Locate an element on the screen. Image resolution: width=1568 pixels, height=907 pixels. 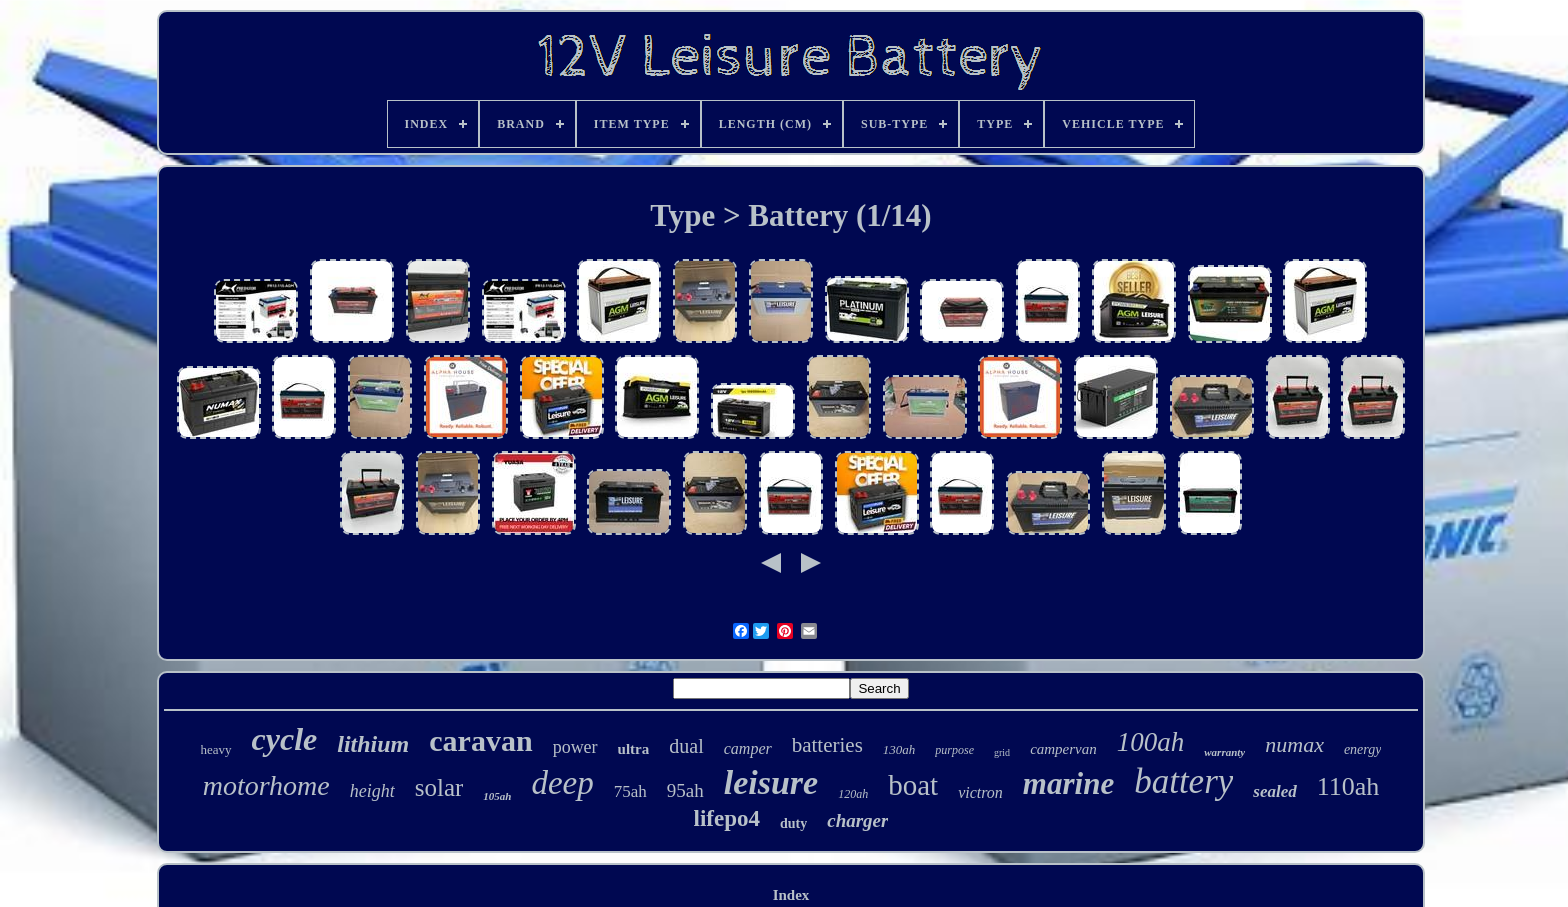
100ah is located at coordinates (1151, 742).